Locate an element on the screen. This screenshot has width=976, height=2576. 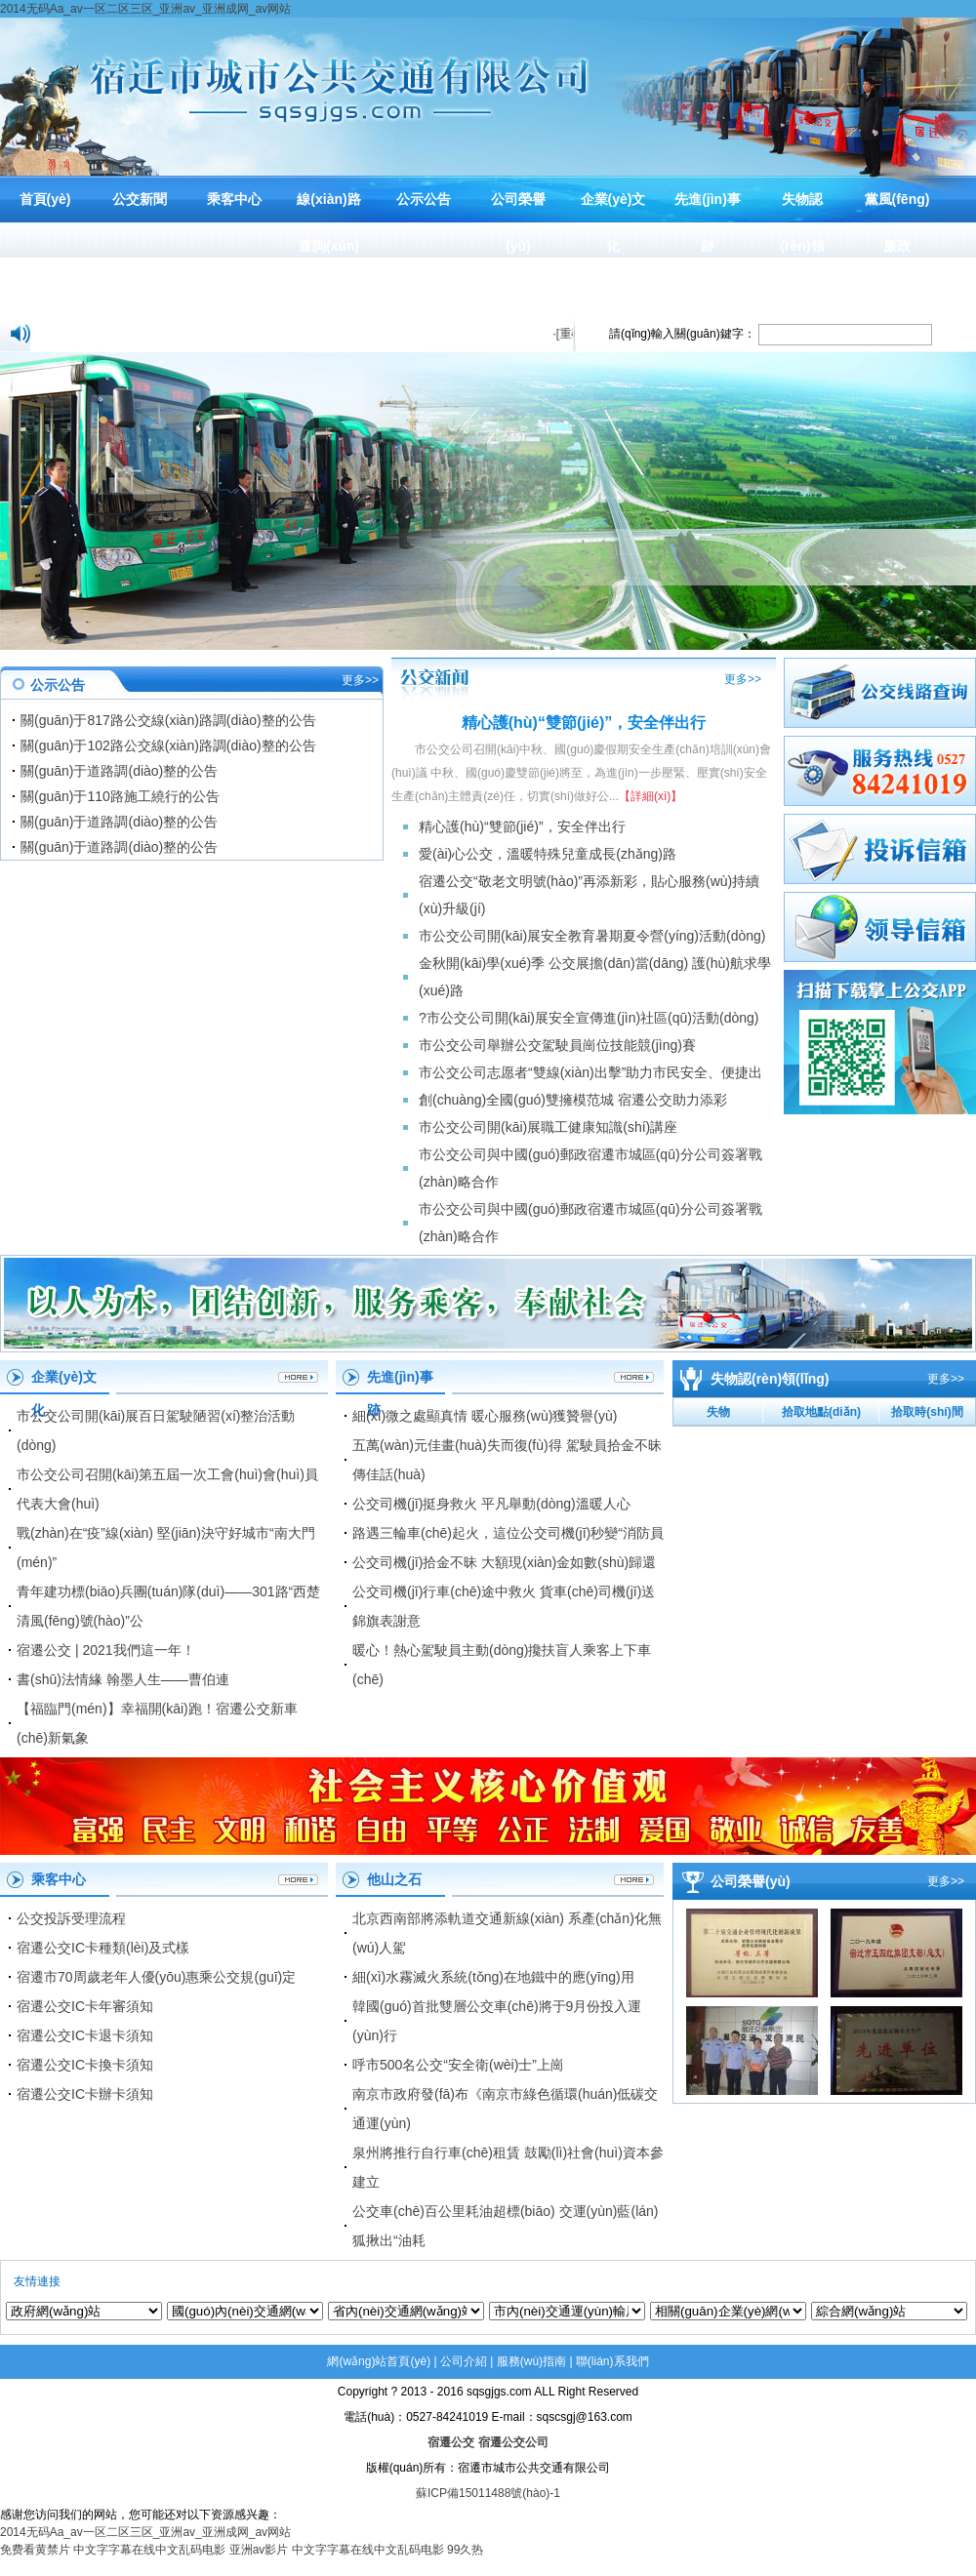
免费看黄禁片 is located at coordinates (35, 2549).